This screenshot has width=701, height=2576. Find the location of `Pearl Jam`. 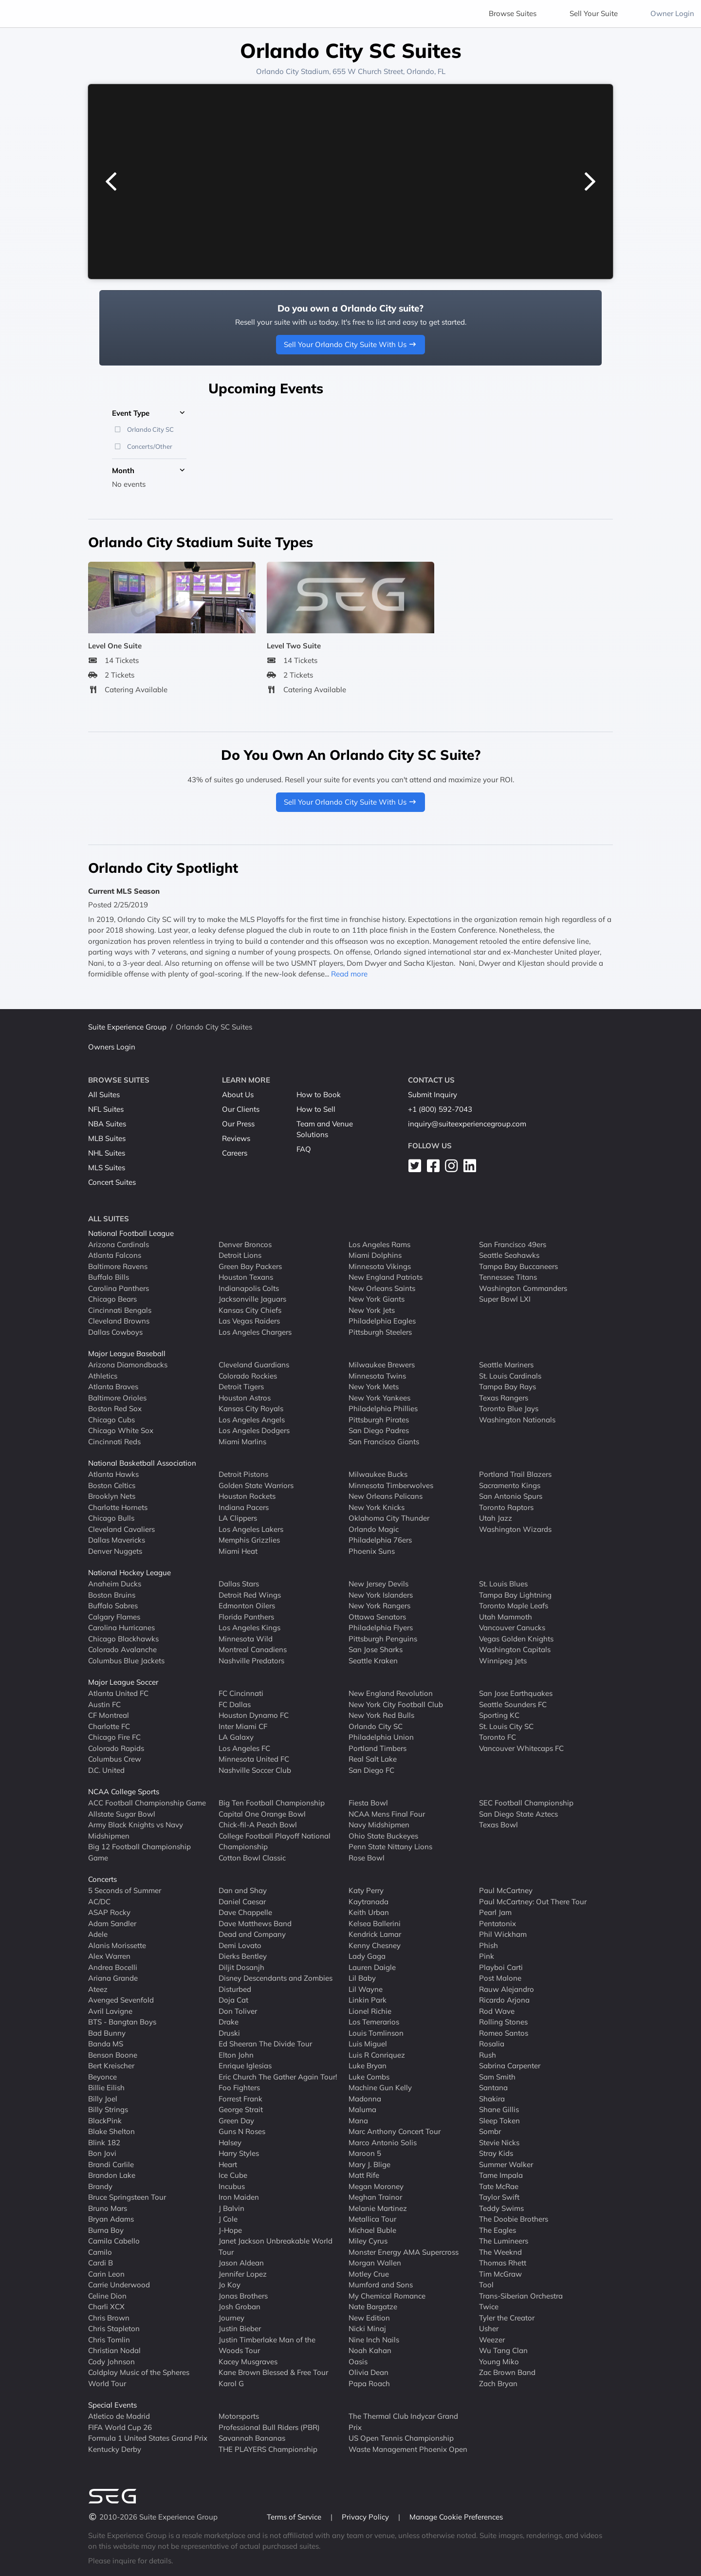

Pearl Jam is located at coordinates (495, 1912).